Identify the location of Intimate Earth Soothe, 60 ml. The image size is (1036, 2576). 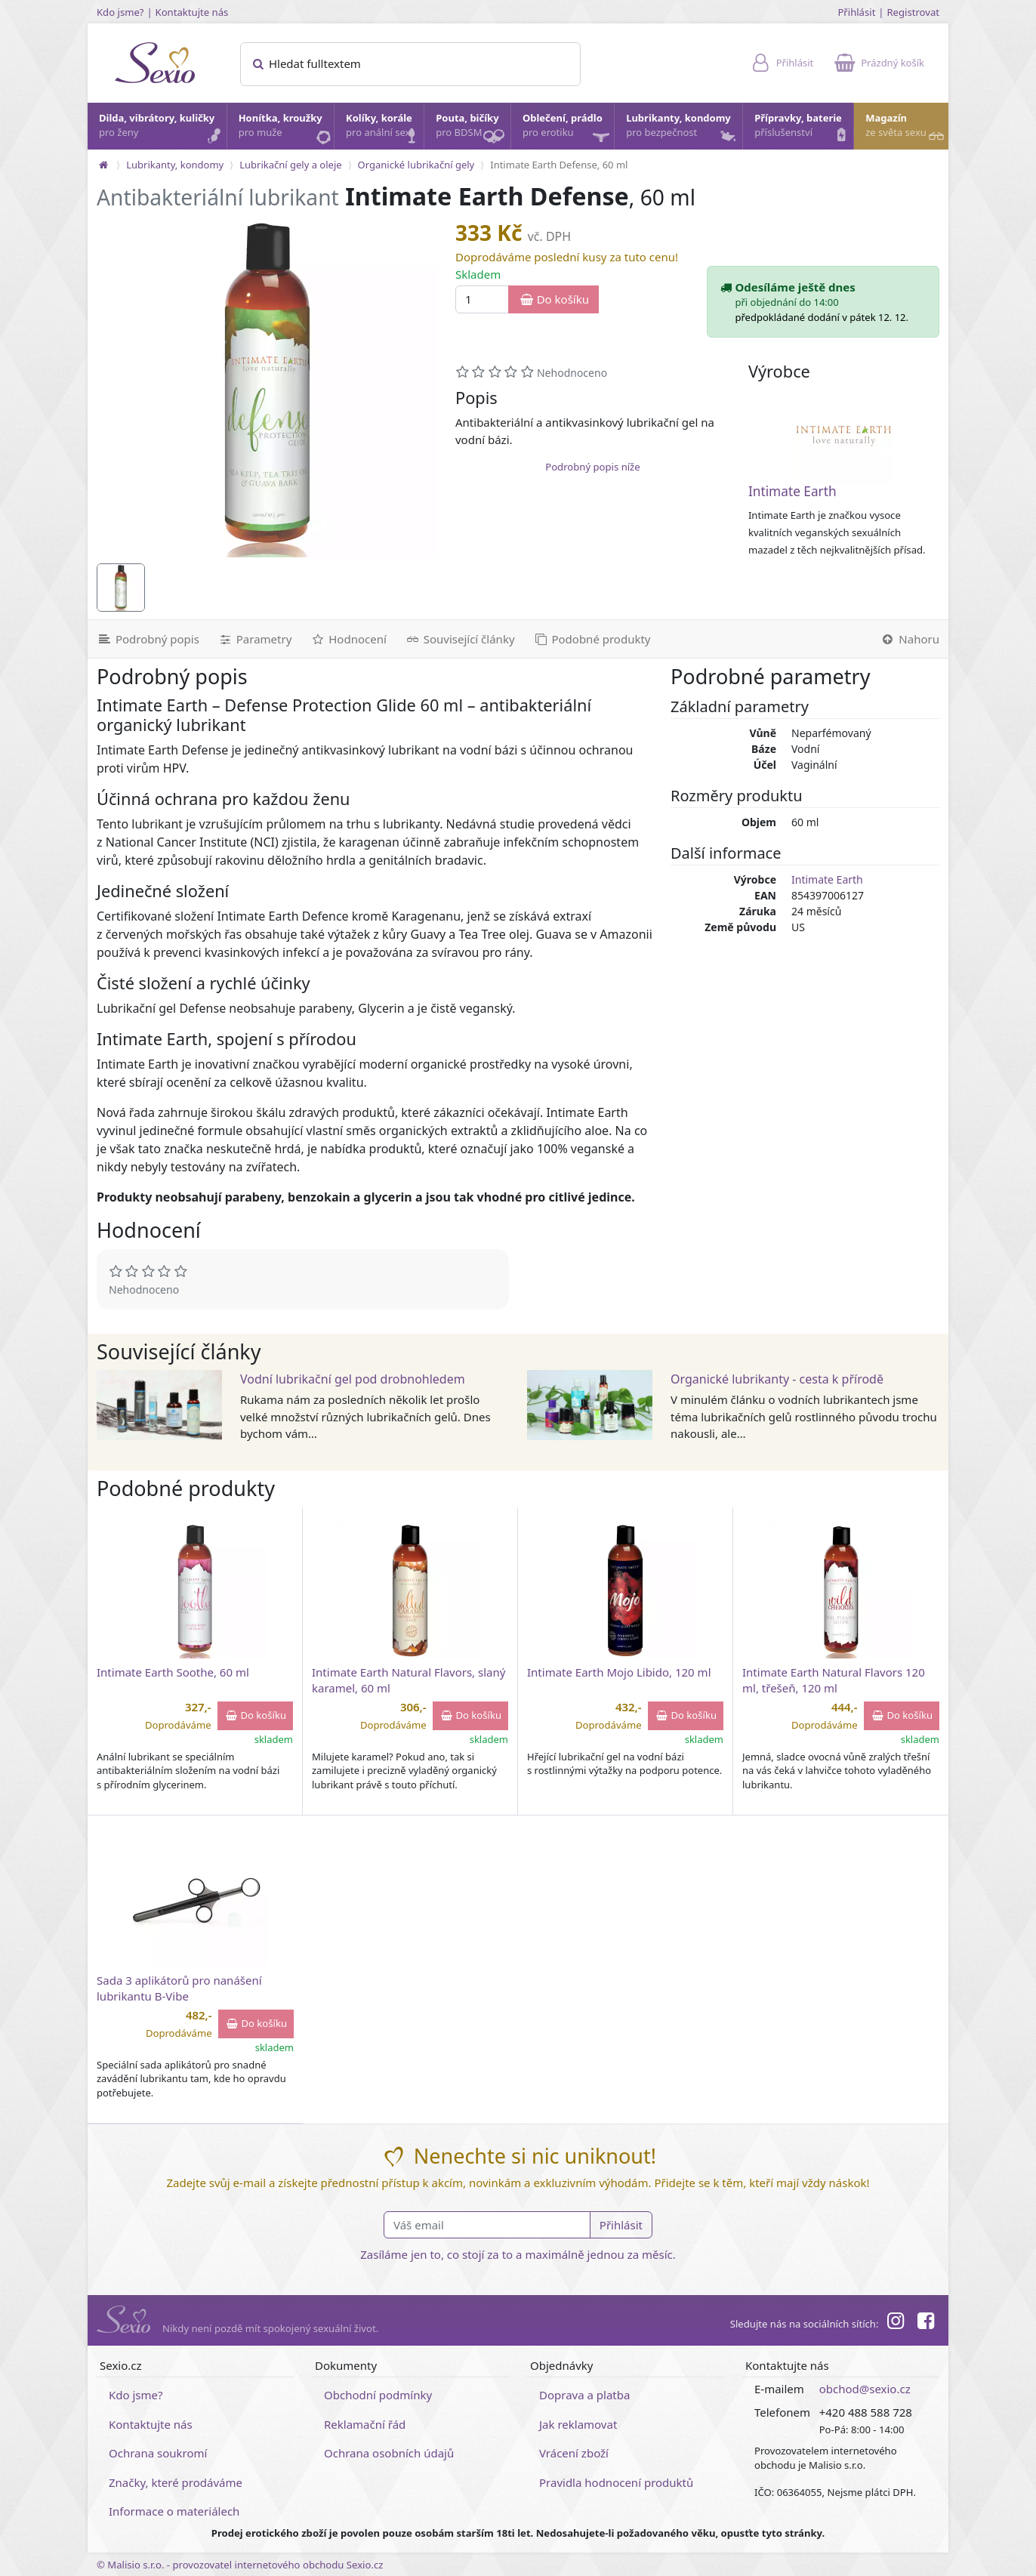
(173, 1672).